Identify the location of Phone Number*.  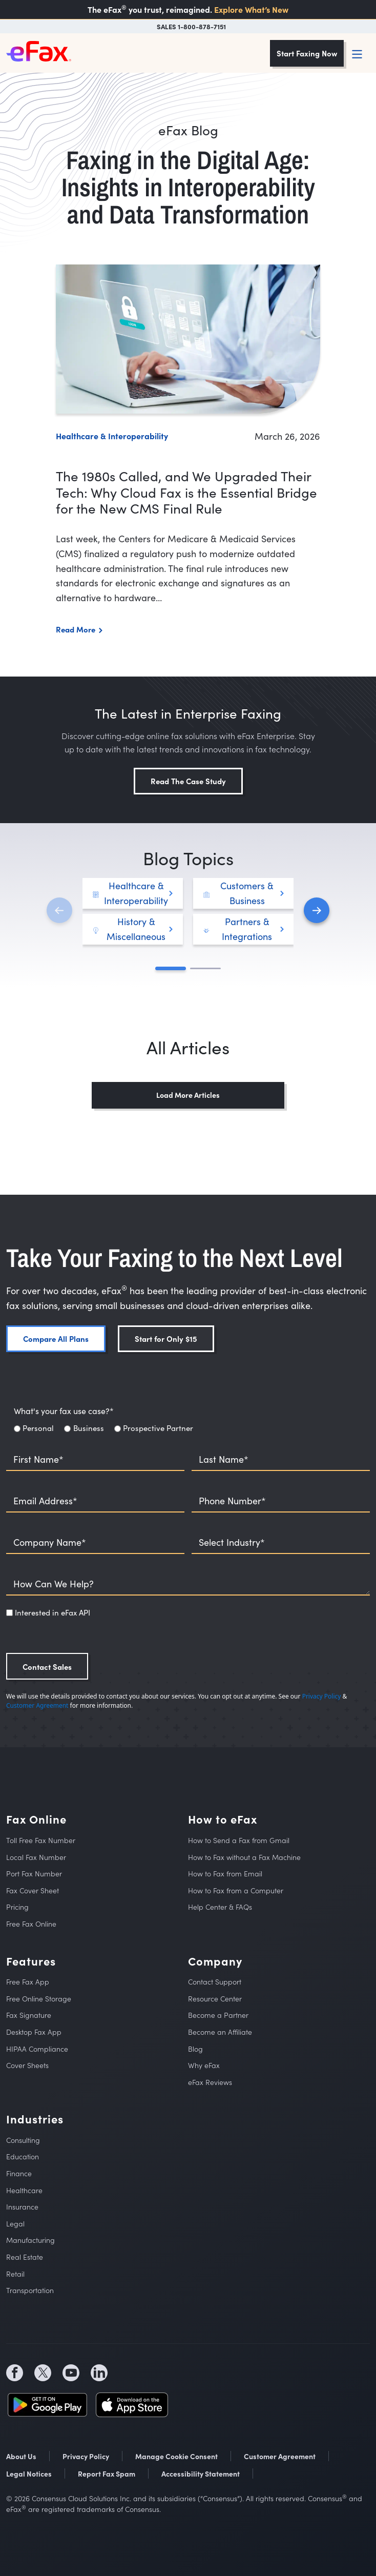
(232, 1501).